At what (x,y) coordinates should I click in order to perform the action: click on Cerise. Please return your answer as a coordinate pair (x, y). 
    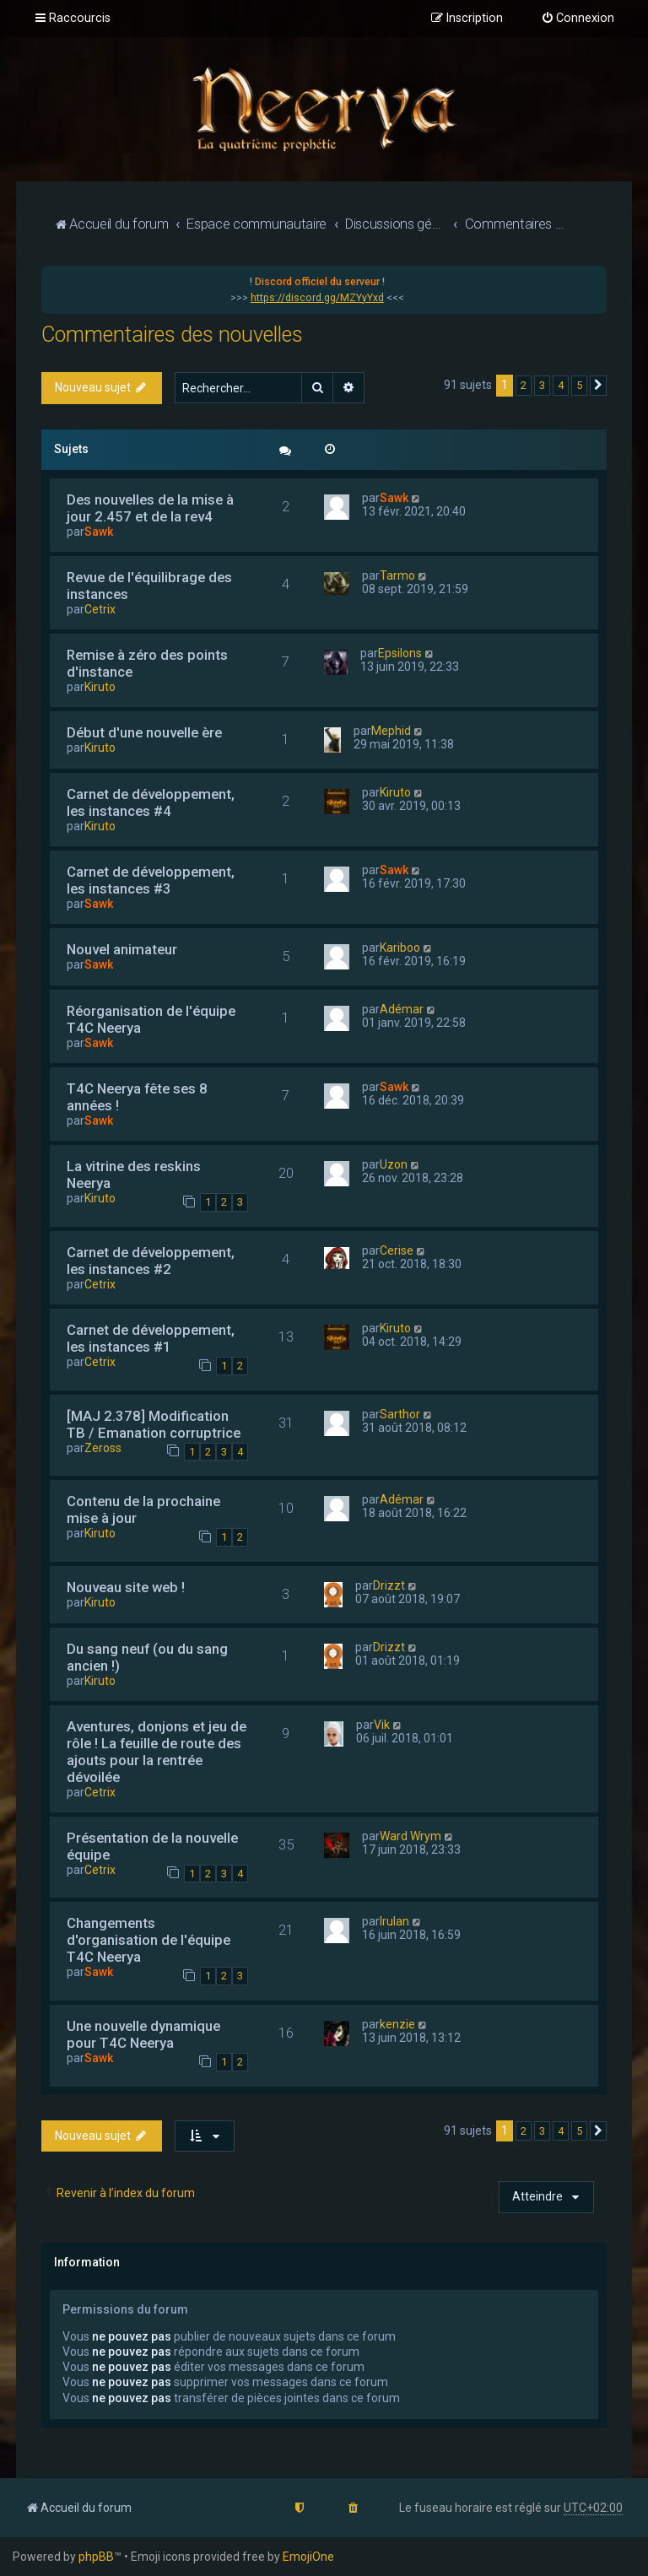
    Looking at the image, I should click on (396, 1250).